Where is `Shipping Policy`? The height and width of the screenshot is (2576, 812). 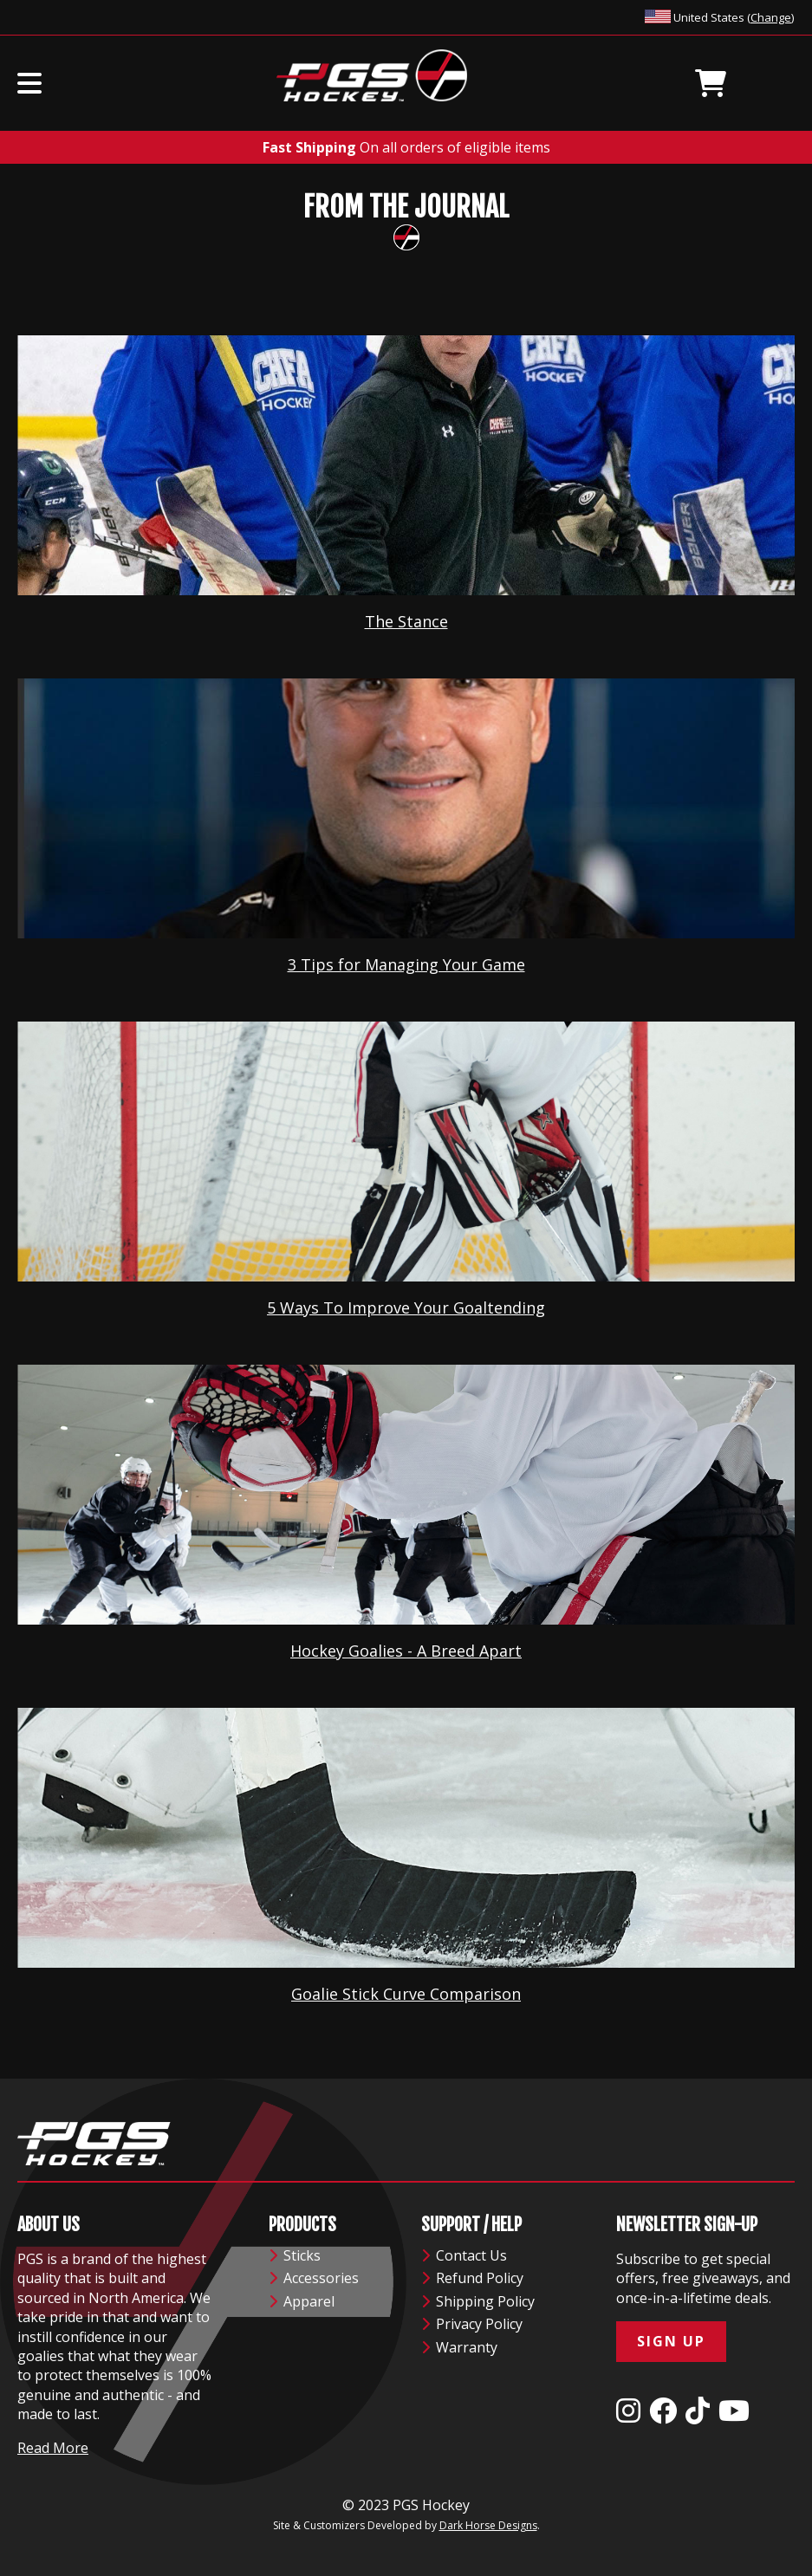 Shipping Policy is located at coordinates (478, 2301).